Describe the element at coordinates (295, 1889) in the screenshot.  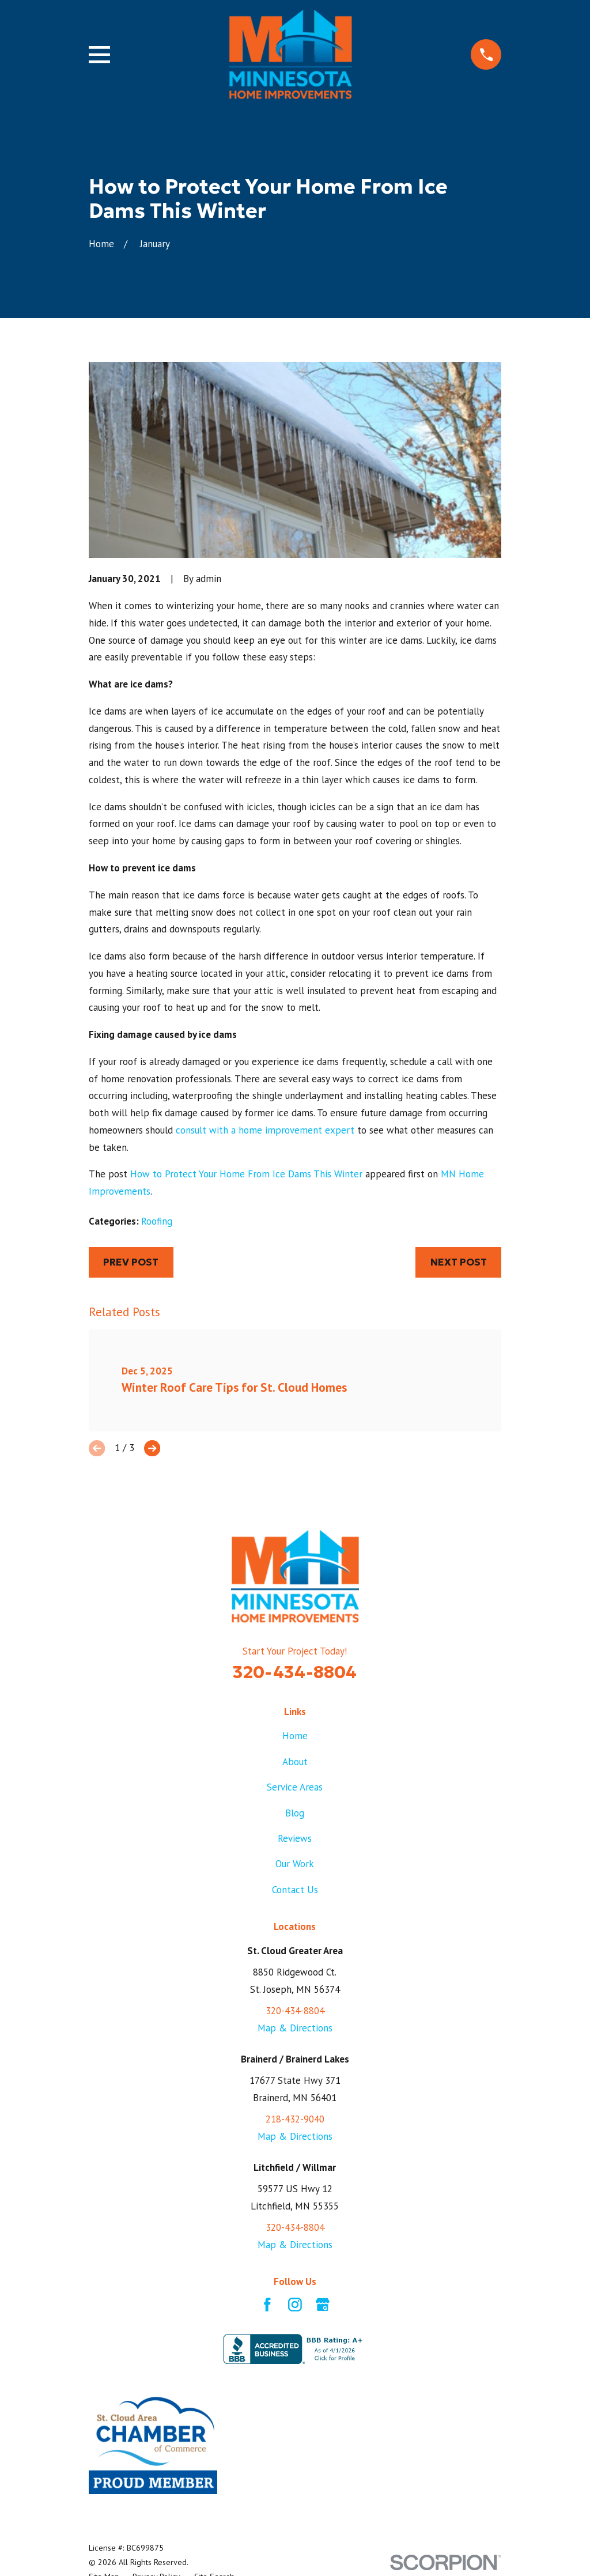
I see `Contact Us` at that location.